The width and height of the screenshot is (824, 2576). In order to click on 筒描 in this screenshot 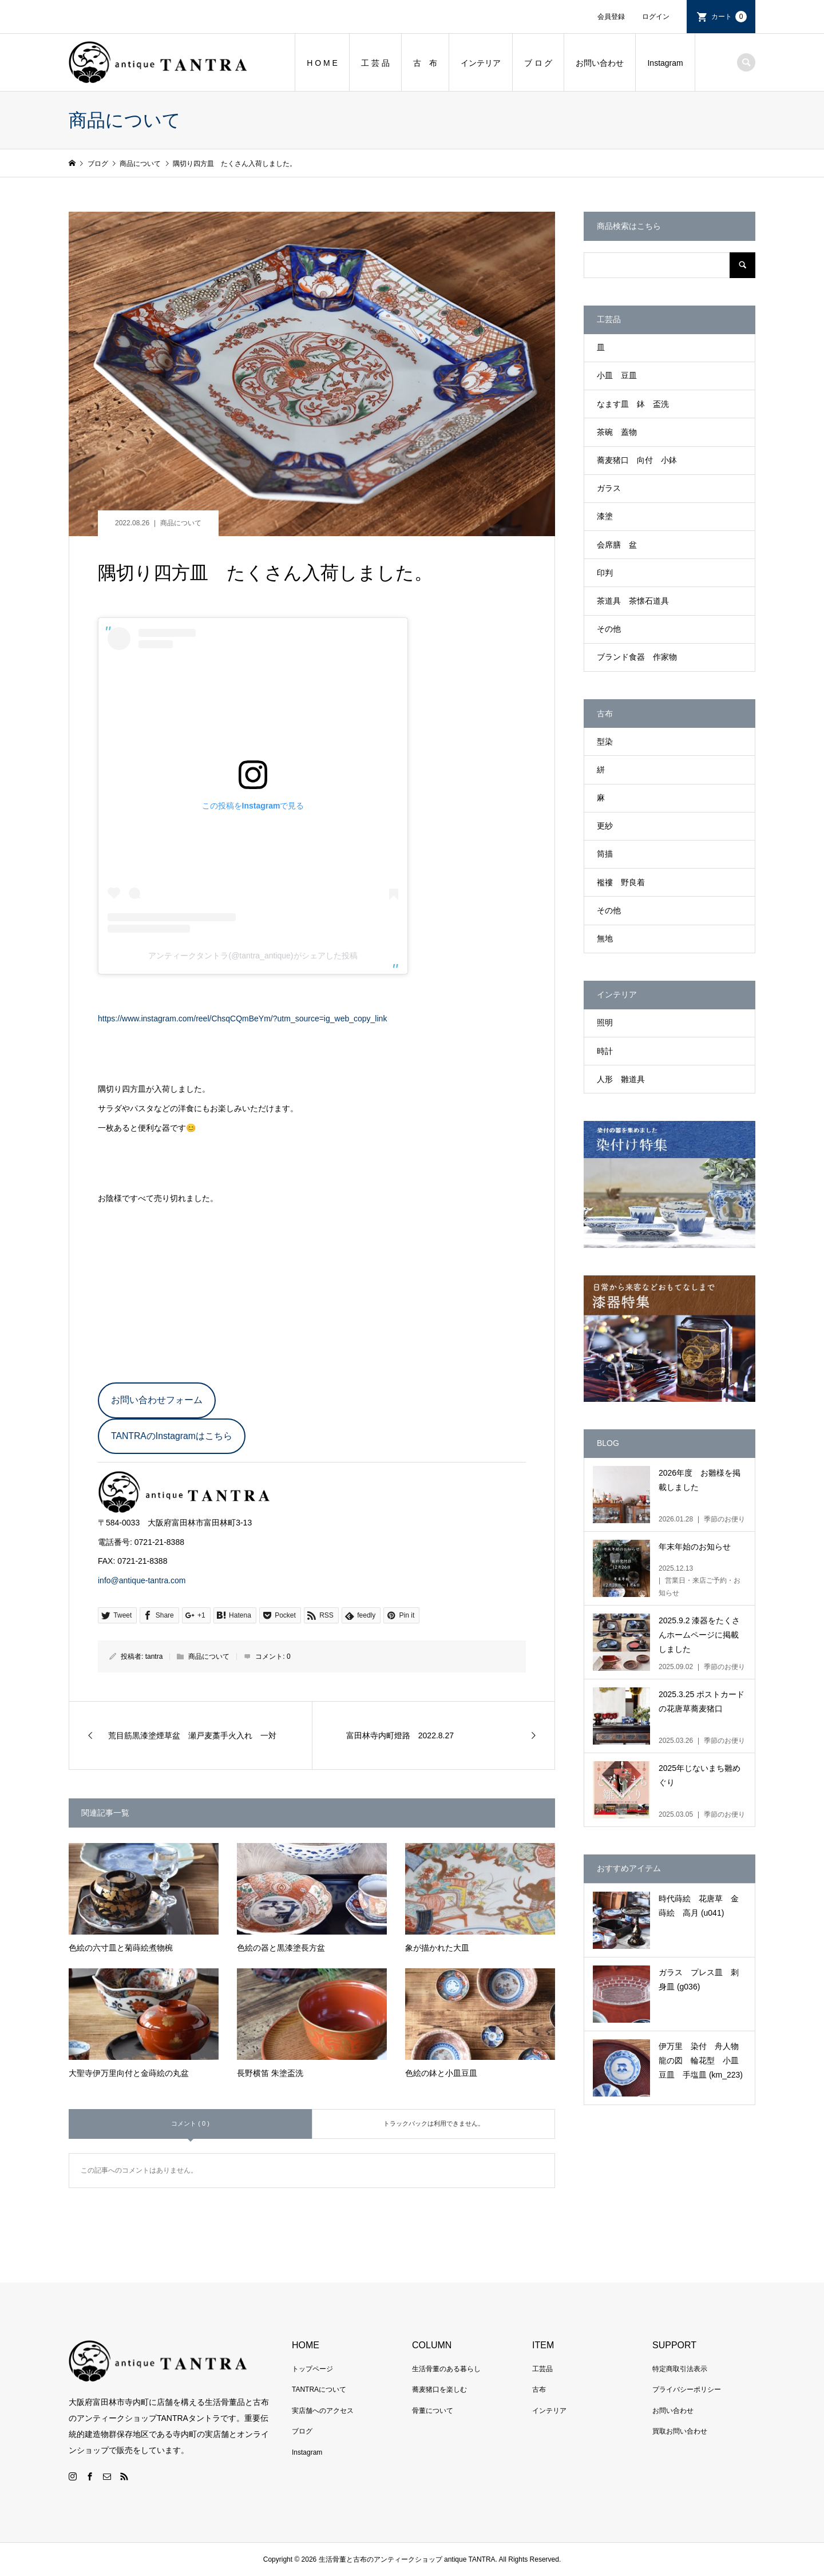, I will do `click(605, 853)`.